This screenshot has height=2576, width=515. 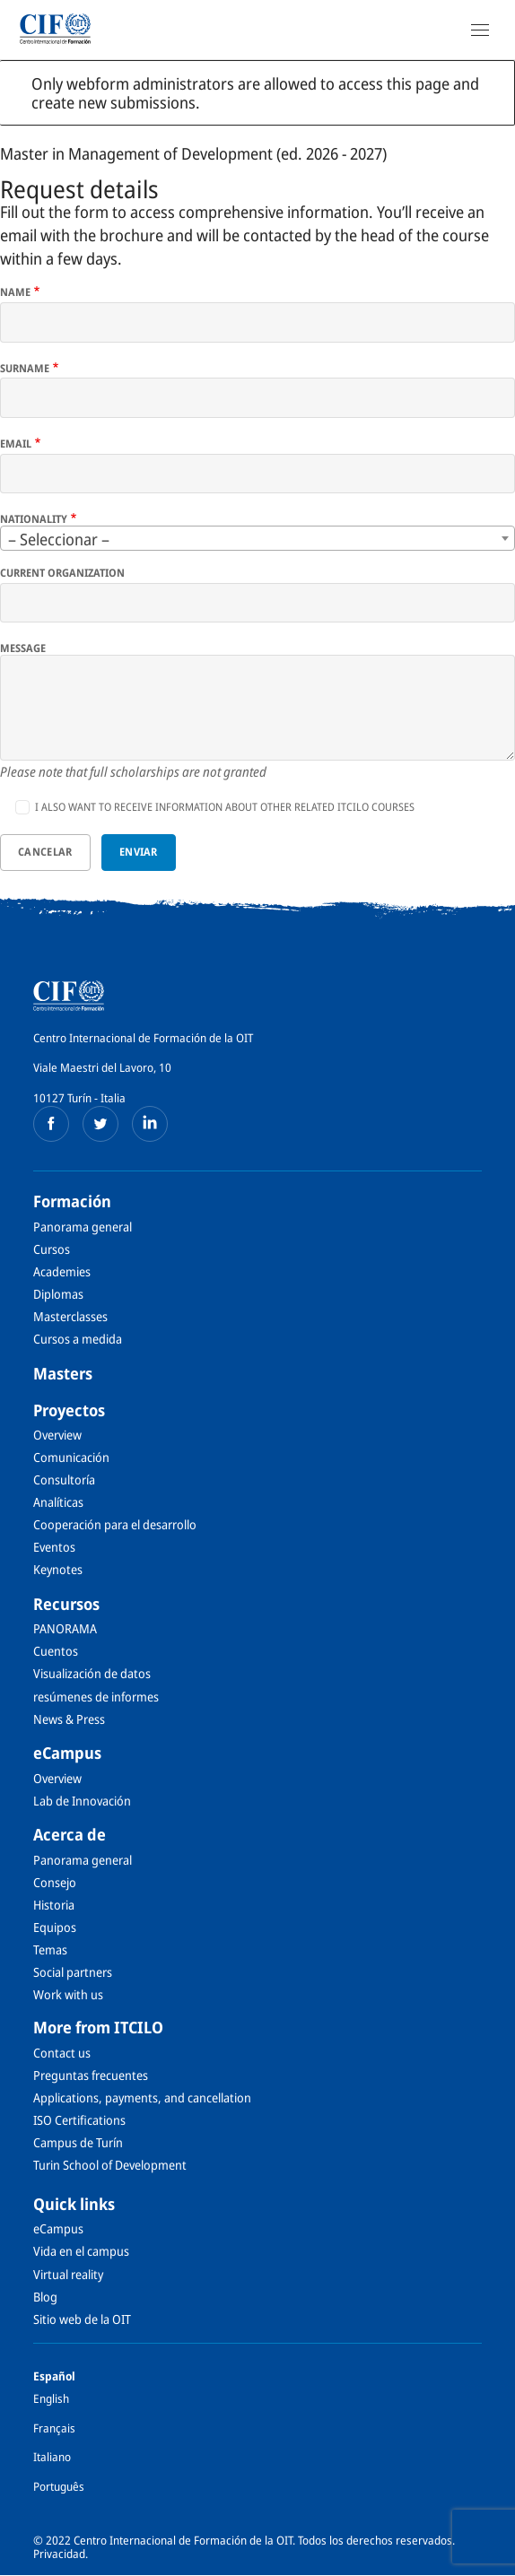 What do you see at coordinates (54, 1882) in the screenshot?
I see `Consejo` at bounding box center [54, 1882].